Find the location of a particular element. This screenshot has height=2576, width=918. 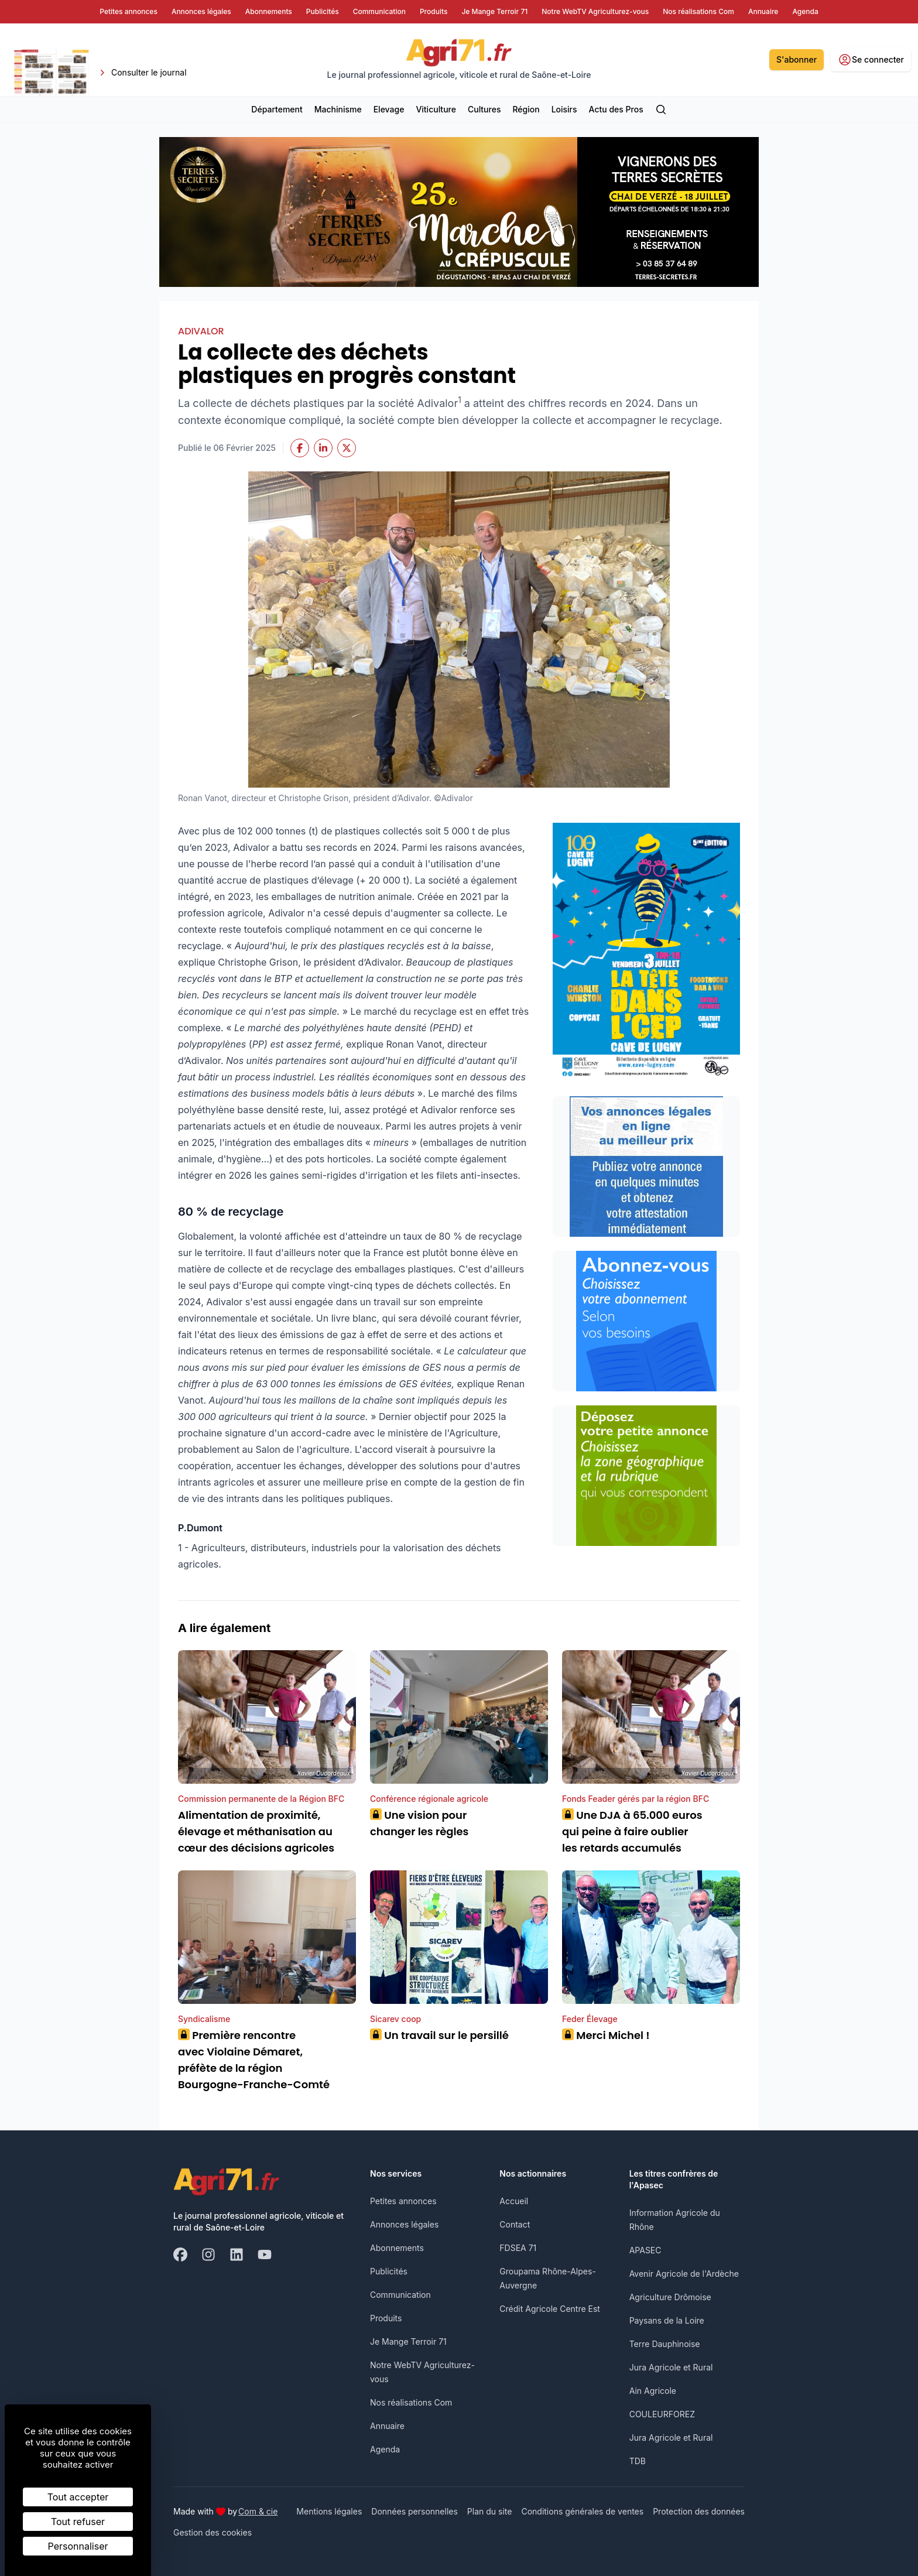

Paysans de la Loire is located at coordinates (666, 2320).